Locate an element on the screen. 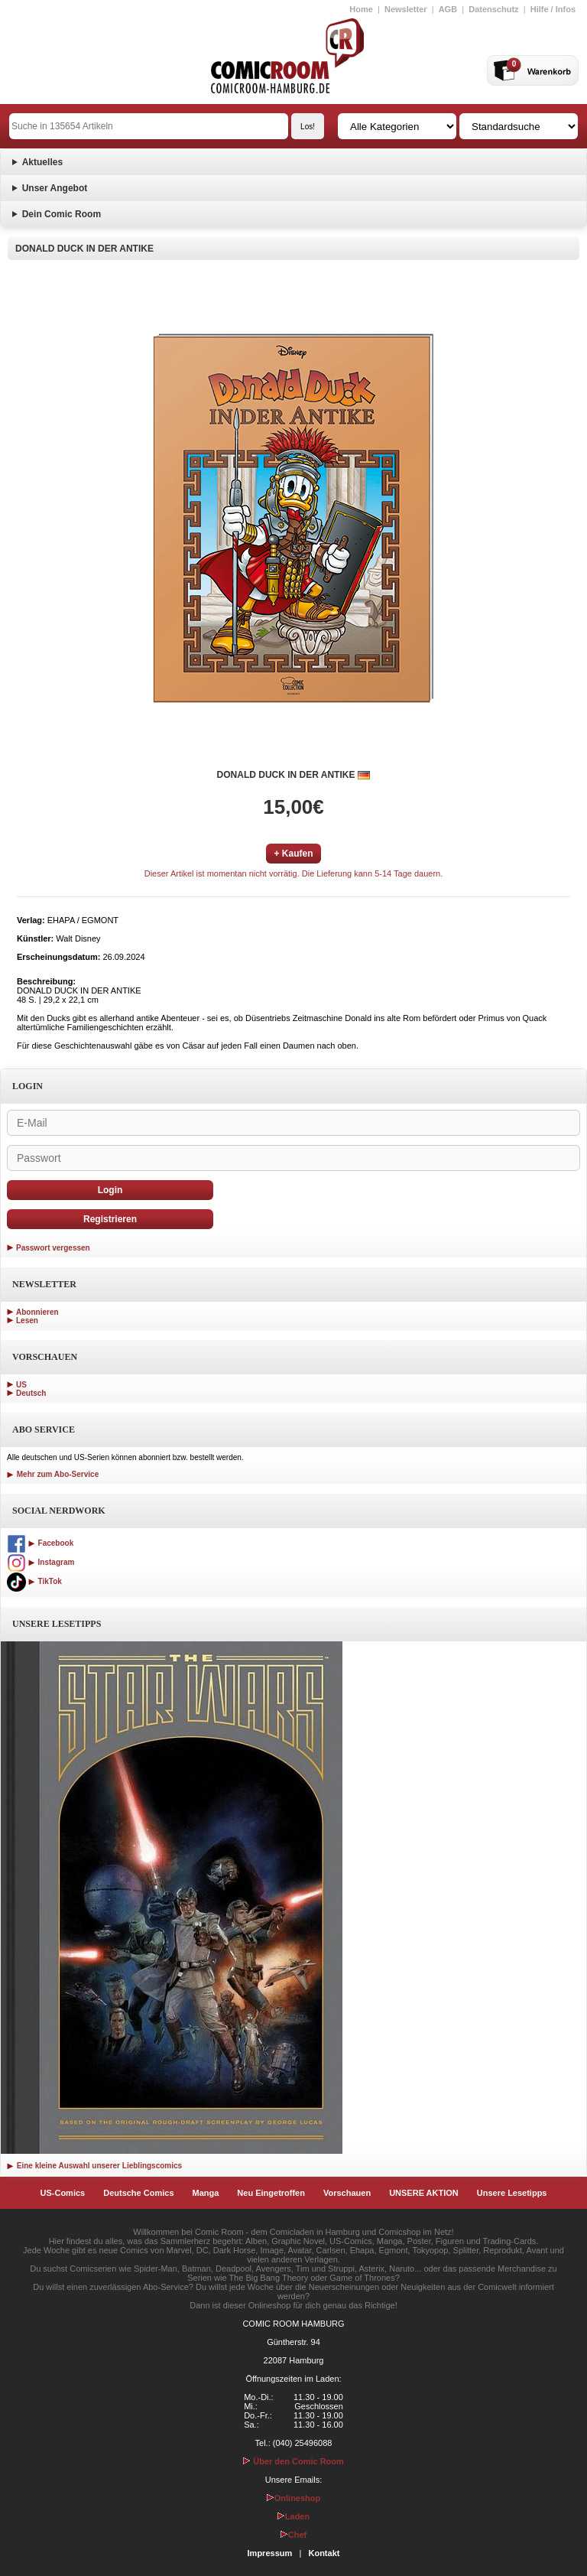  Manga is located at coordinates (206, 2192).